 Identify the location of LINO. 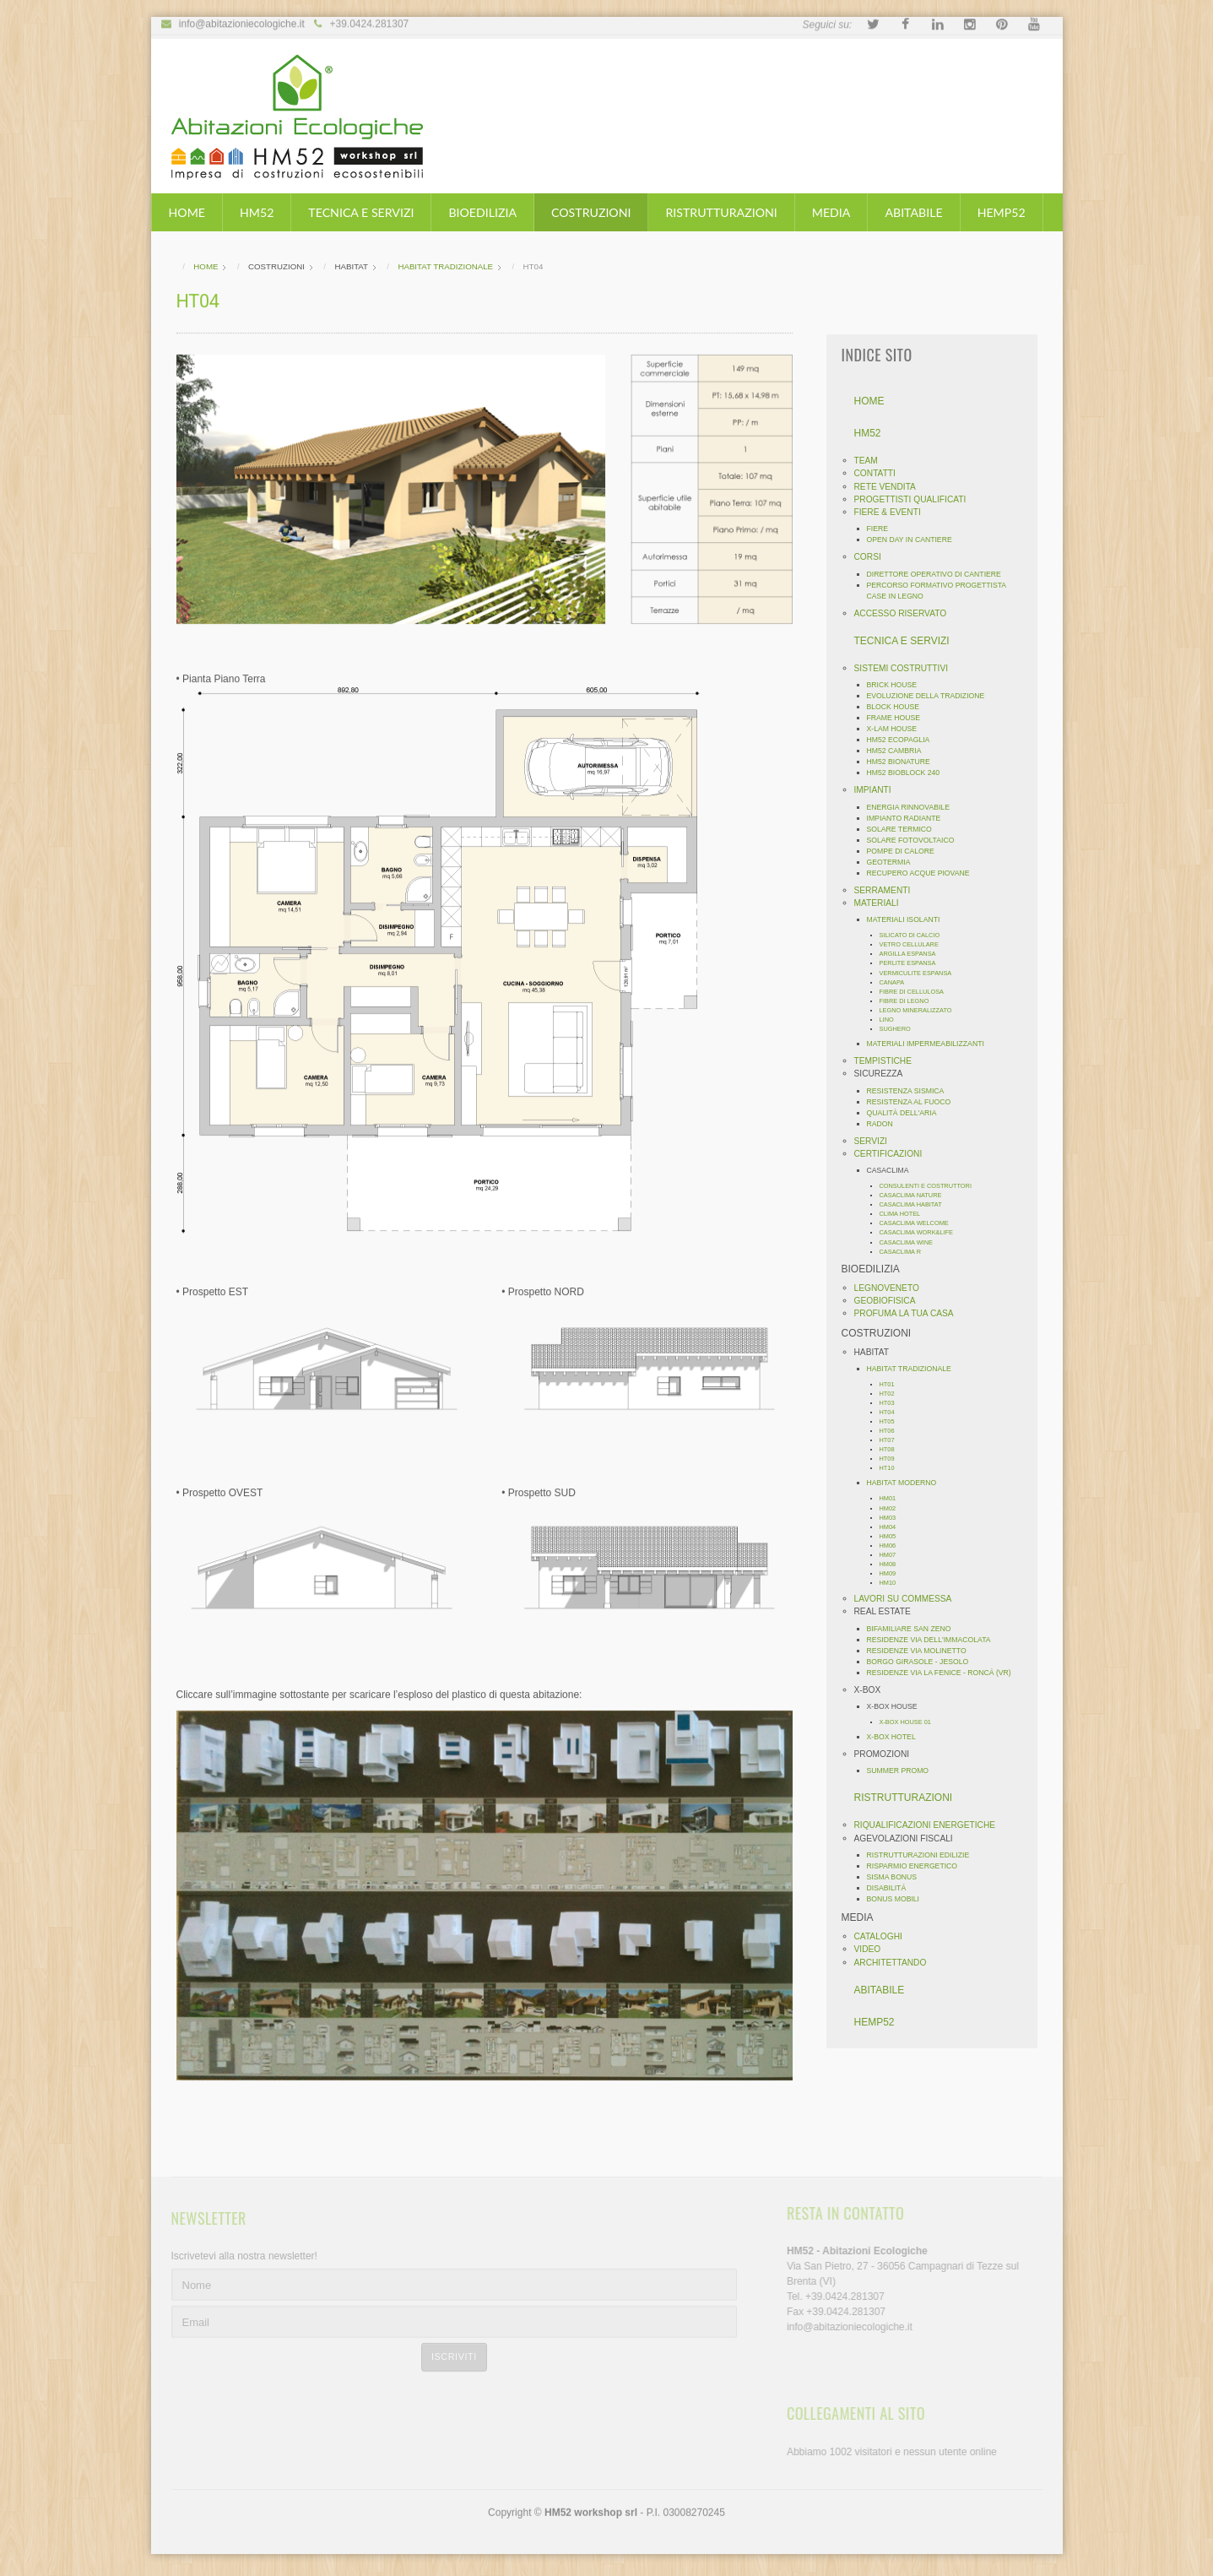
(892, 1019).